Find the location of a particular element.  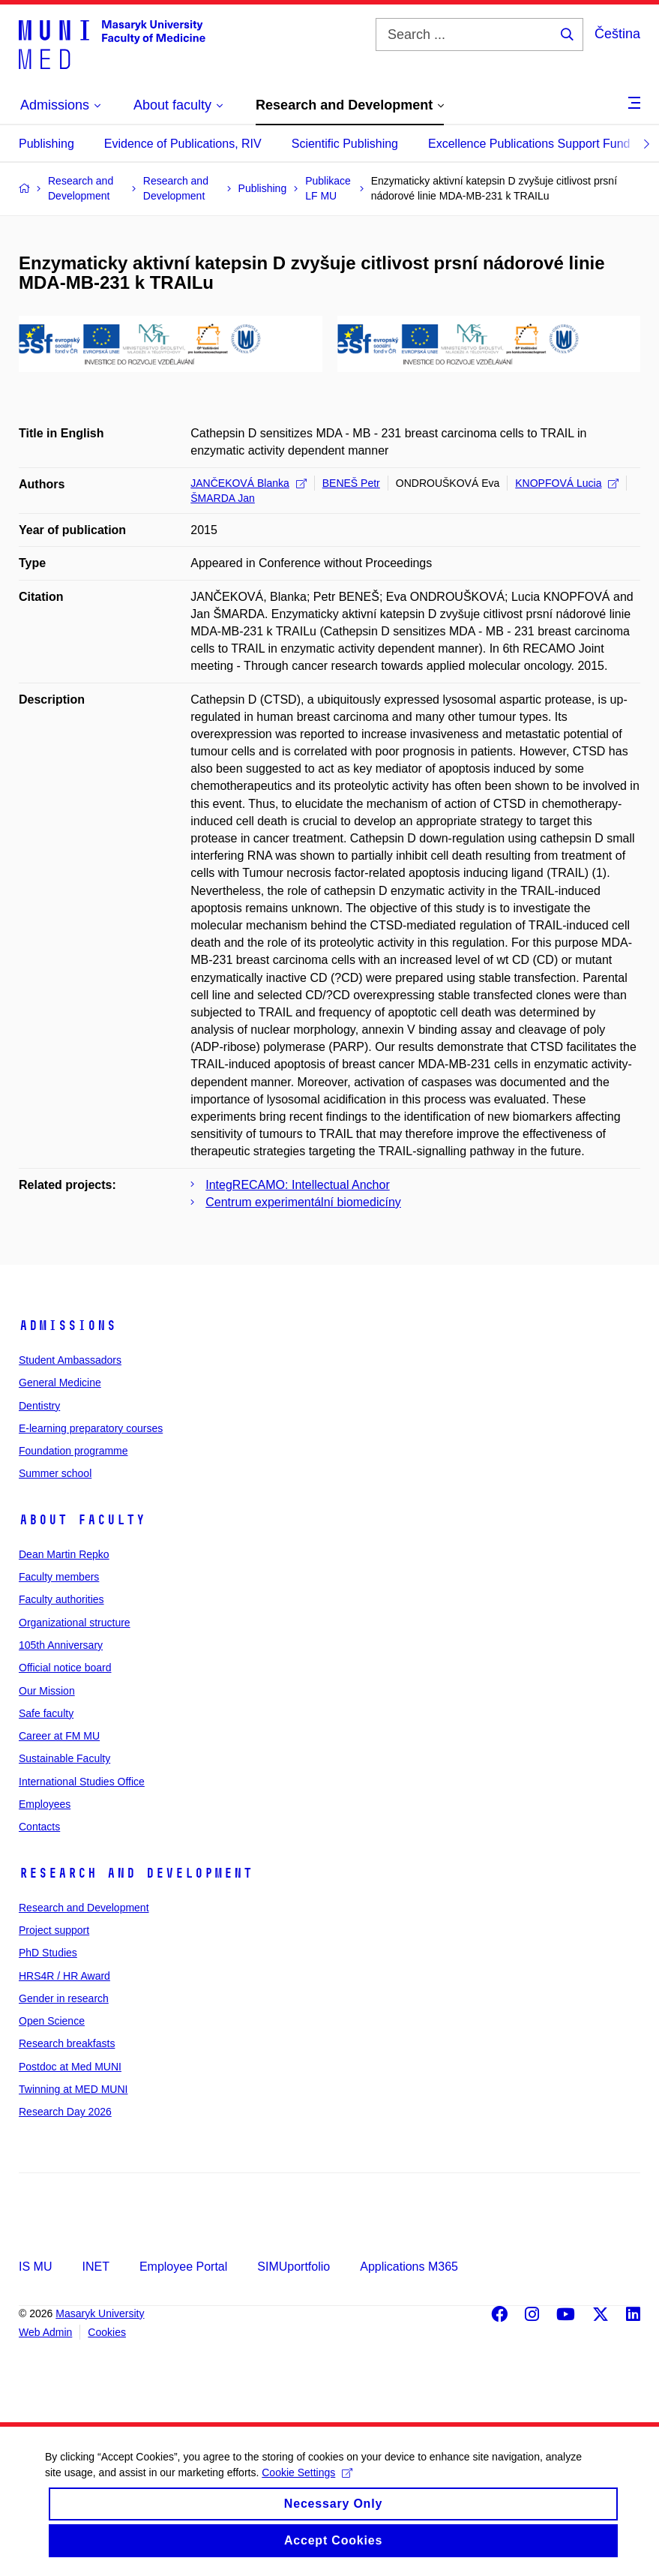

Sustainable Faculty is located at coordinates (64, 1758).